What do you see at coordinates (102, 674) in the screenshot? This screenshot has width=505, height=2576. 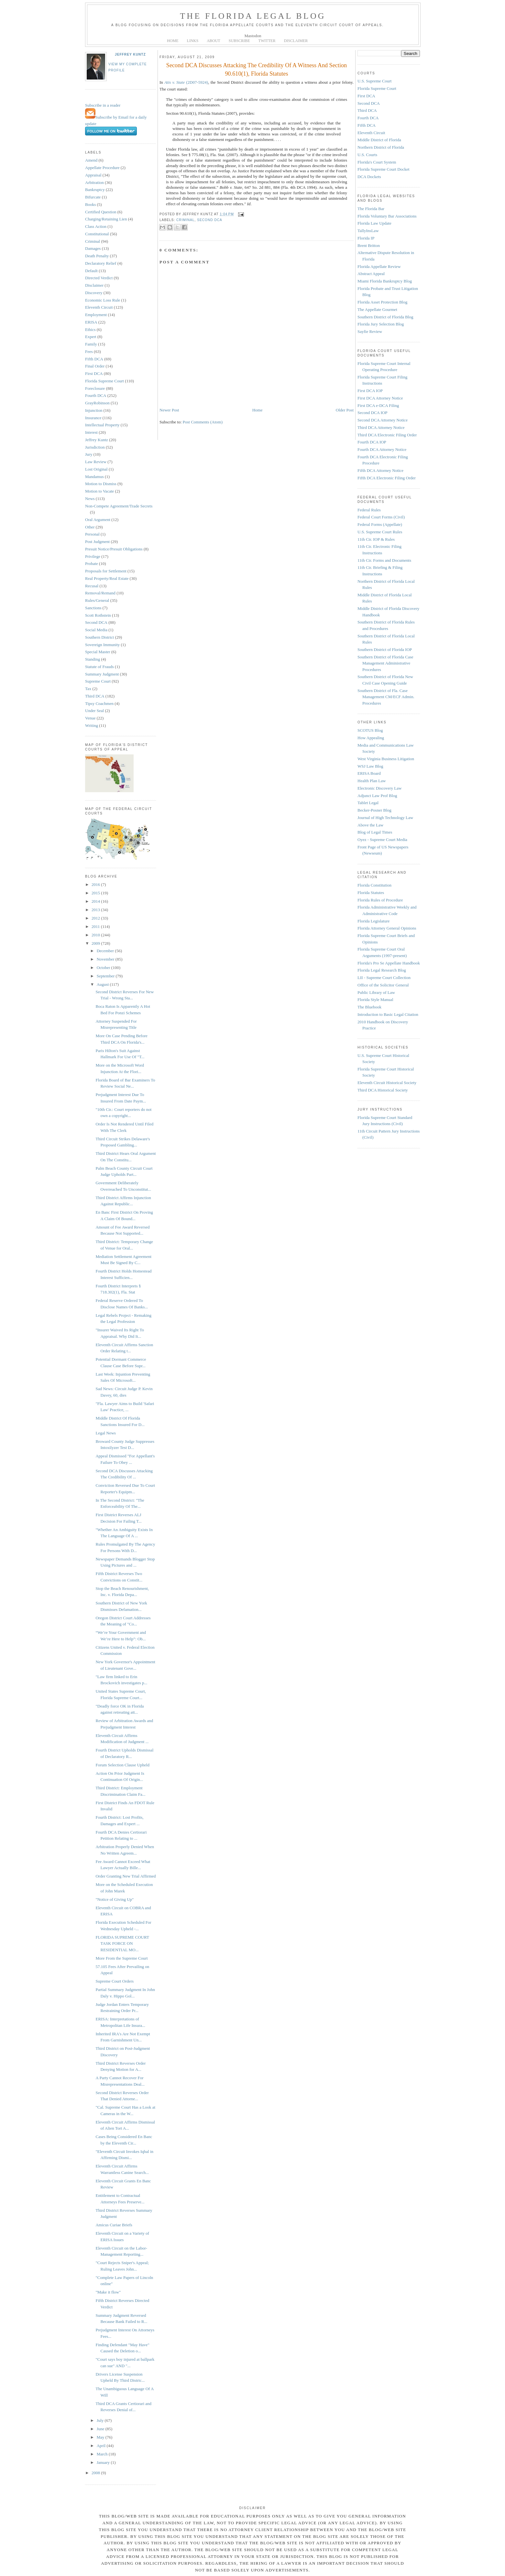 I see `Summary Judgment` at bounding box center [102, 674].